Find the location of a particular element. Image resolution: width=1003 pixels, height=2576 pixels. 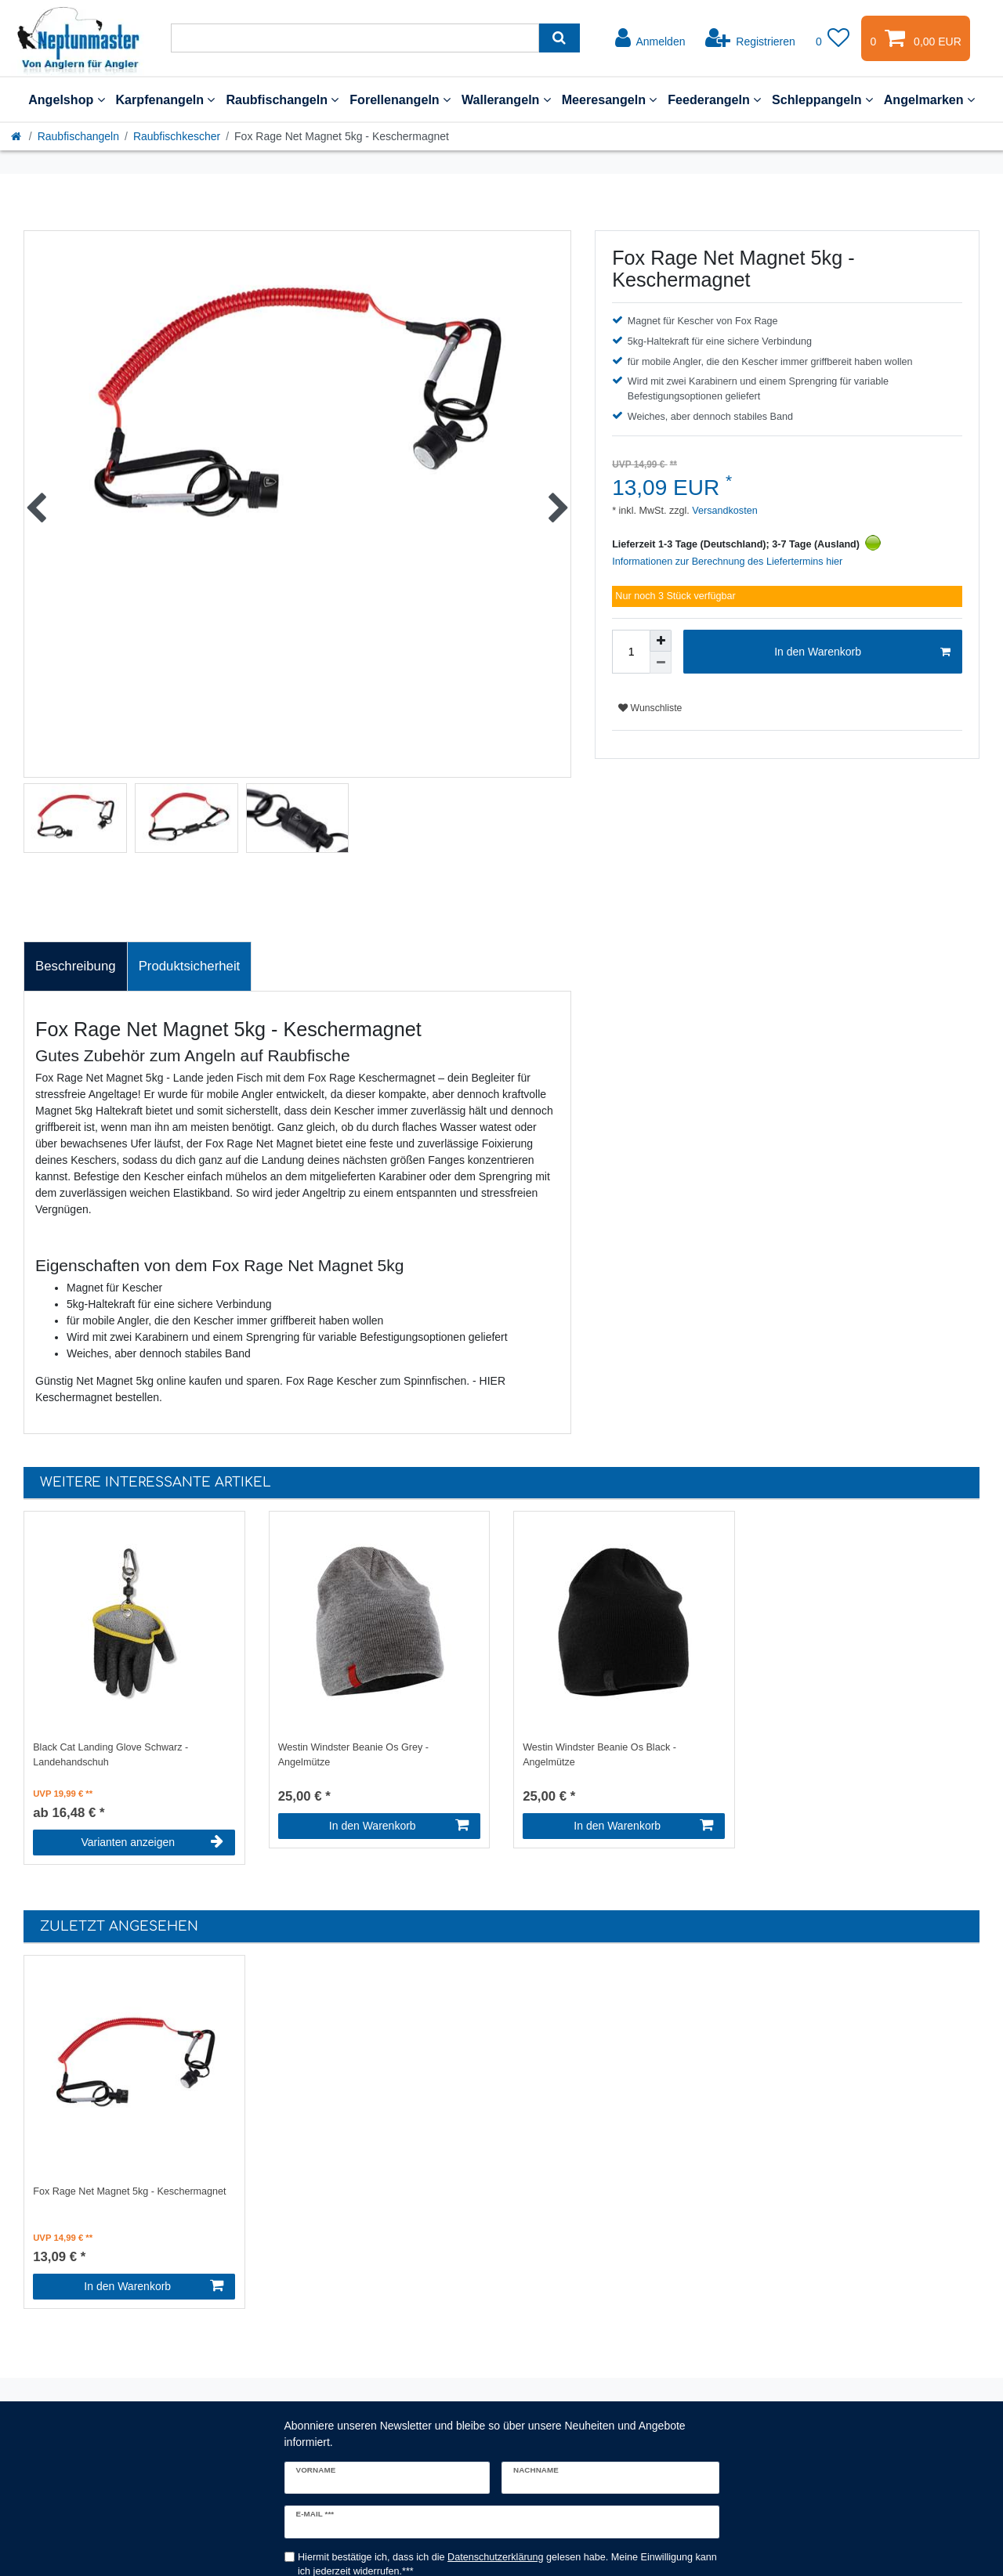

Informationen zur Berechnung des Liefertermins hier is located at coordinates (727, 561).